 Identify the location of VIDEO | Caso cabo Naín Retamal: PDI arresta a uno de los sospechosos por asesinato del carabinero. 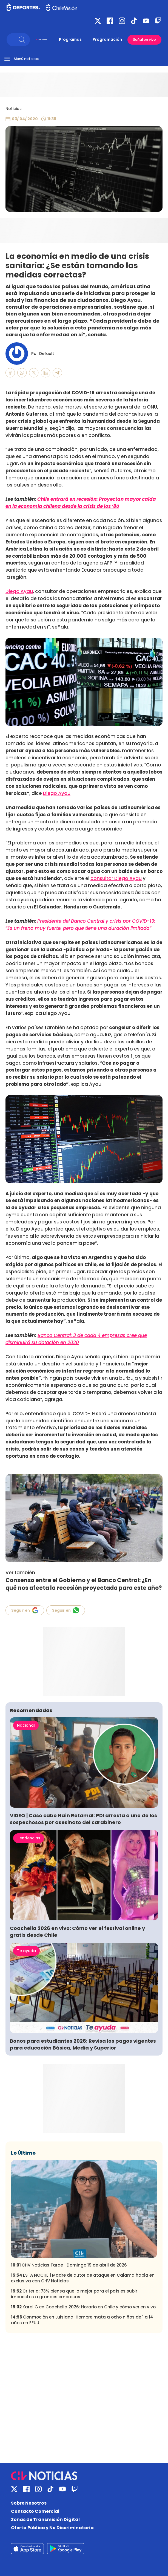
(83, 1819).